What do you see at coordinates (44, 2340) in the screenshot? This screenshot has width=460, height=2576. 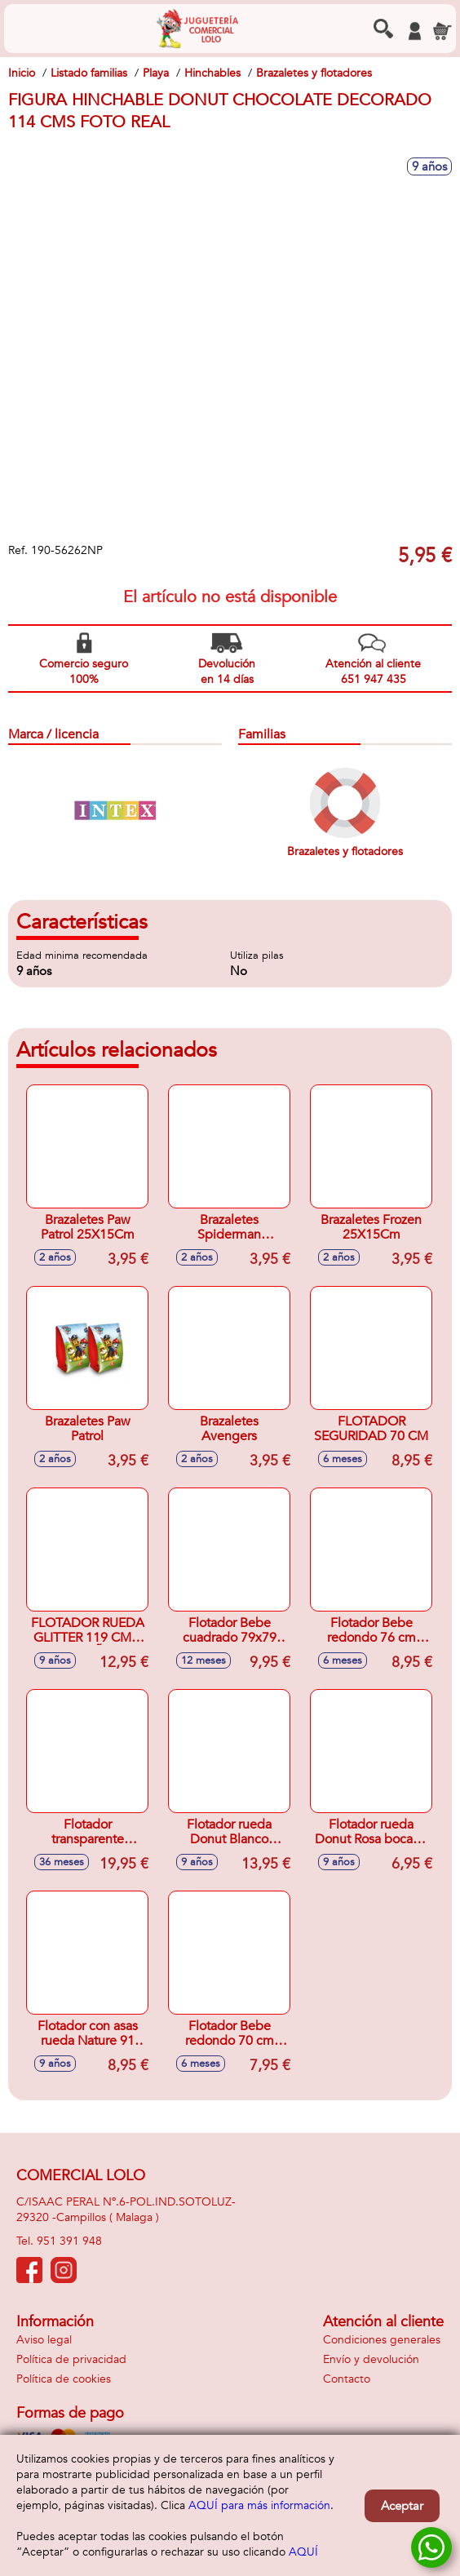 I see `Aviso legal` at bounding box center [44, 2340].